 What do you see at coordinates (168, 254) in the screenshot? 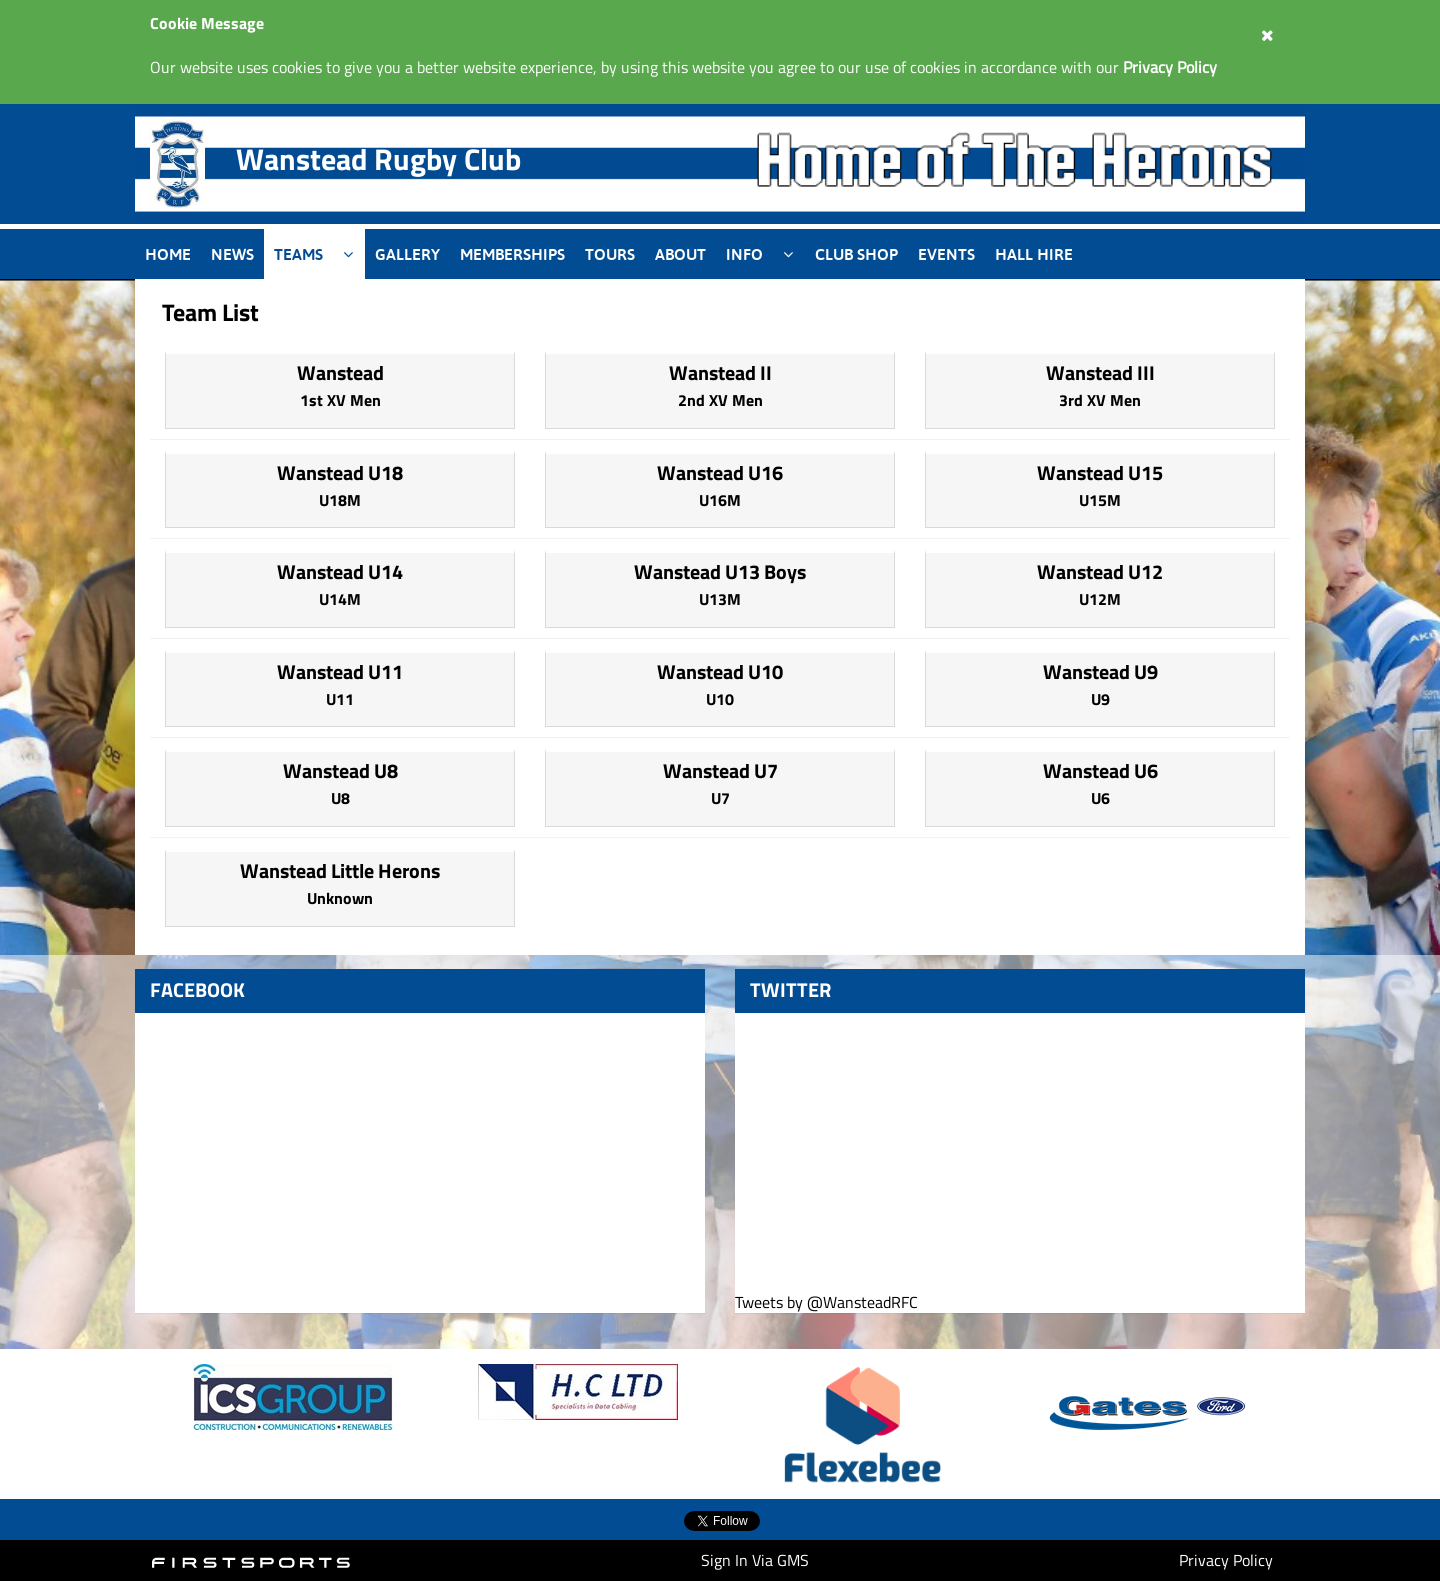
I see `Home` at bounding box center [168, 254].